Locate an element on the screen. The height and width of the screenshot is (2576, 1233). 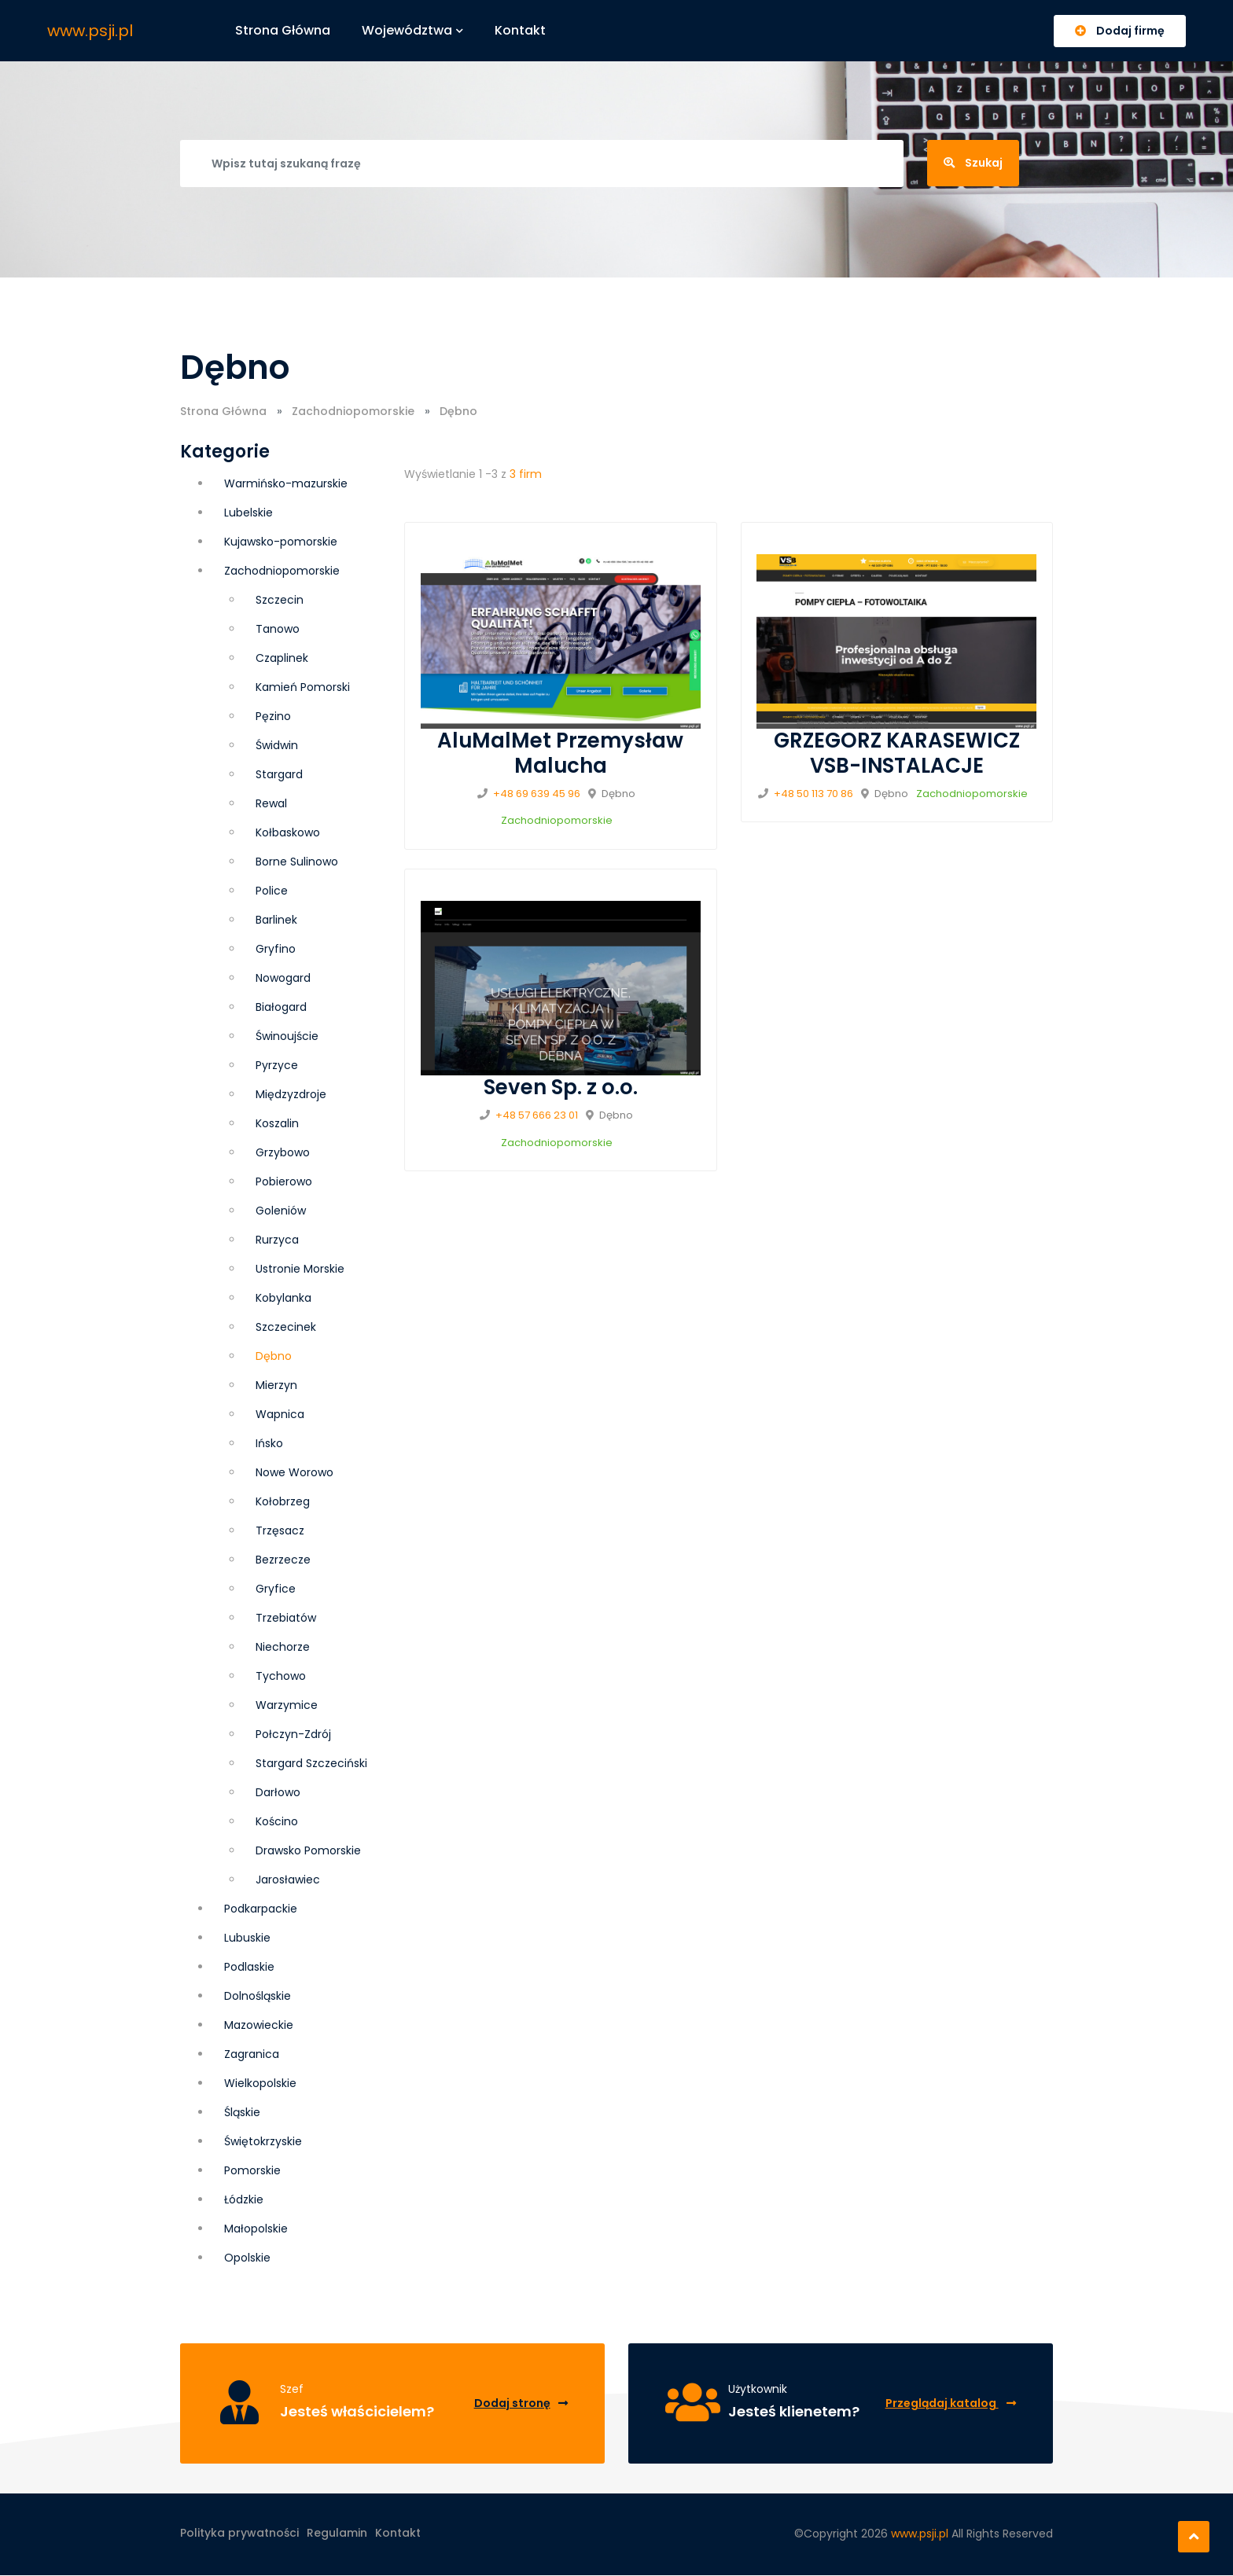
Świdwin is located at coordinates (277, 745).